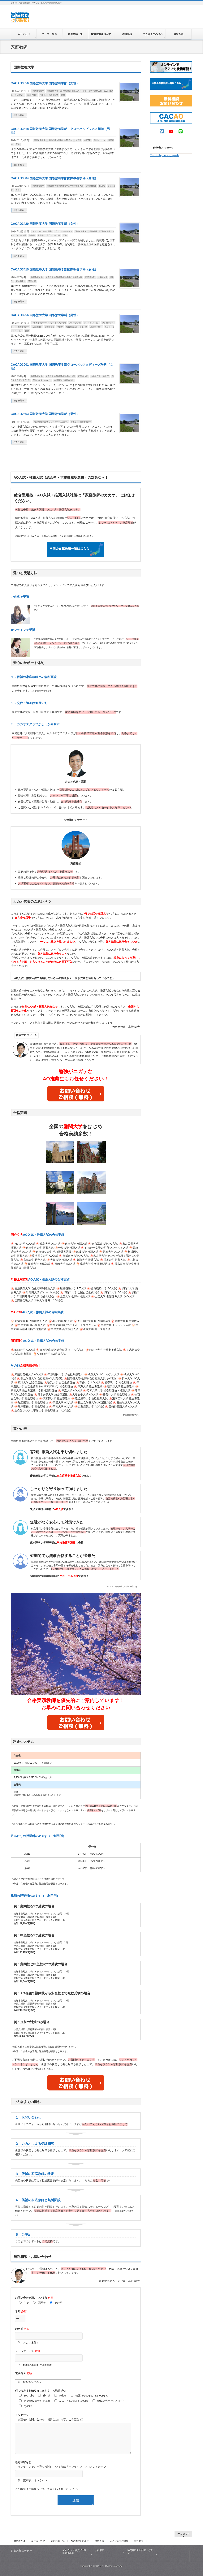 The width and height of the screenshot is (203, 2576). Describe the element at coordinates (45, 223) in the screenshot. I see `CACAO3420 国際教養大学 国際教養学部（女性）` at that location.